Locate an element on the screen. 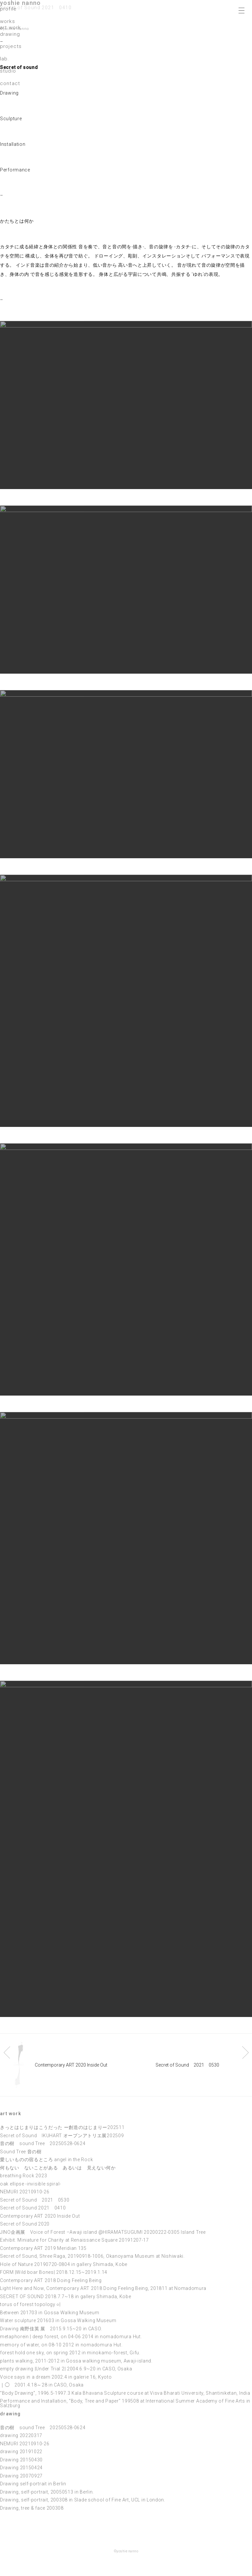 The image size is (252, 2576). 何もない ないことがある あるいは 見えない何か is located at coordinates (58, 2167).